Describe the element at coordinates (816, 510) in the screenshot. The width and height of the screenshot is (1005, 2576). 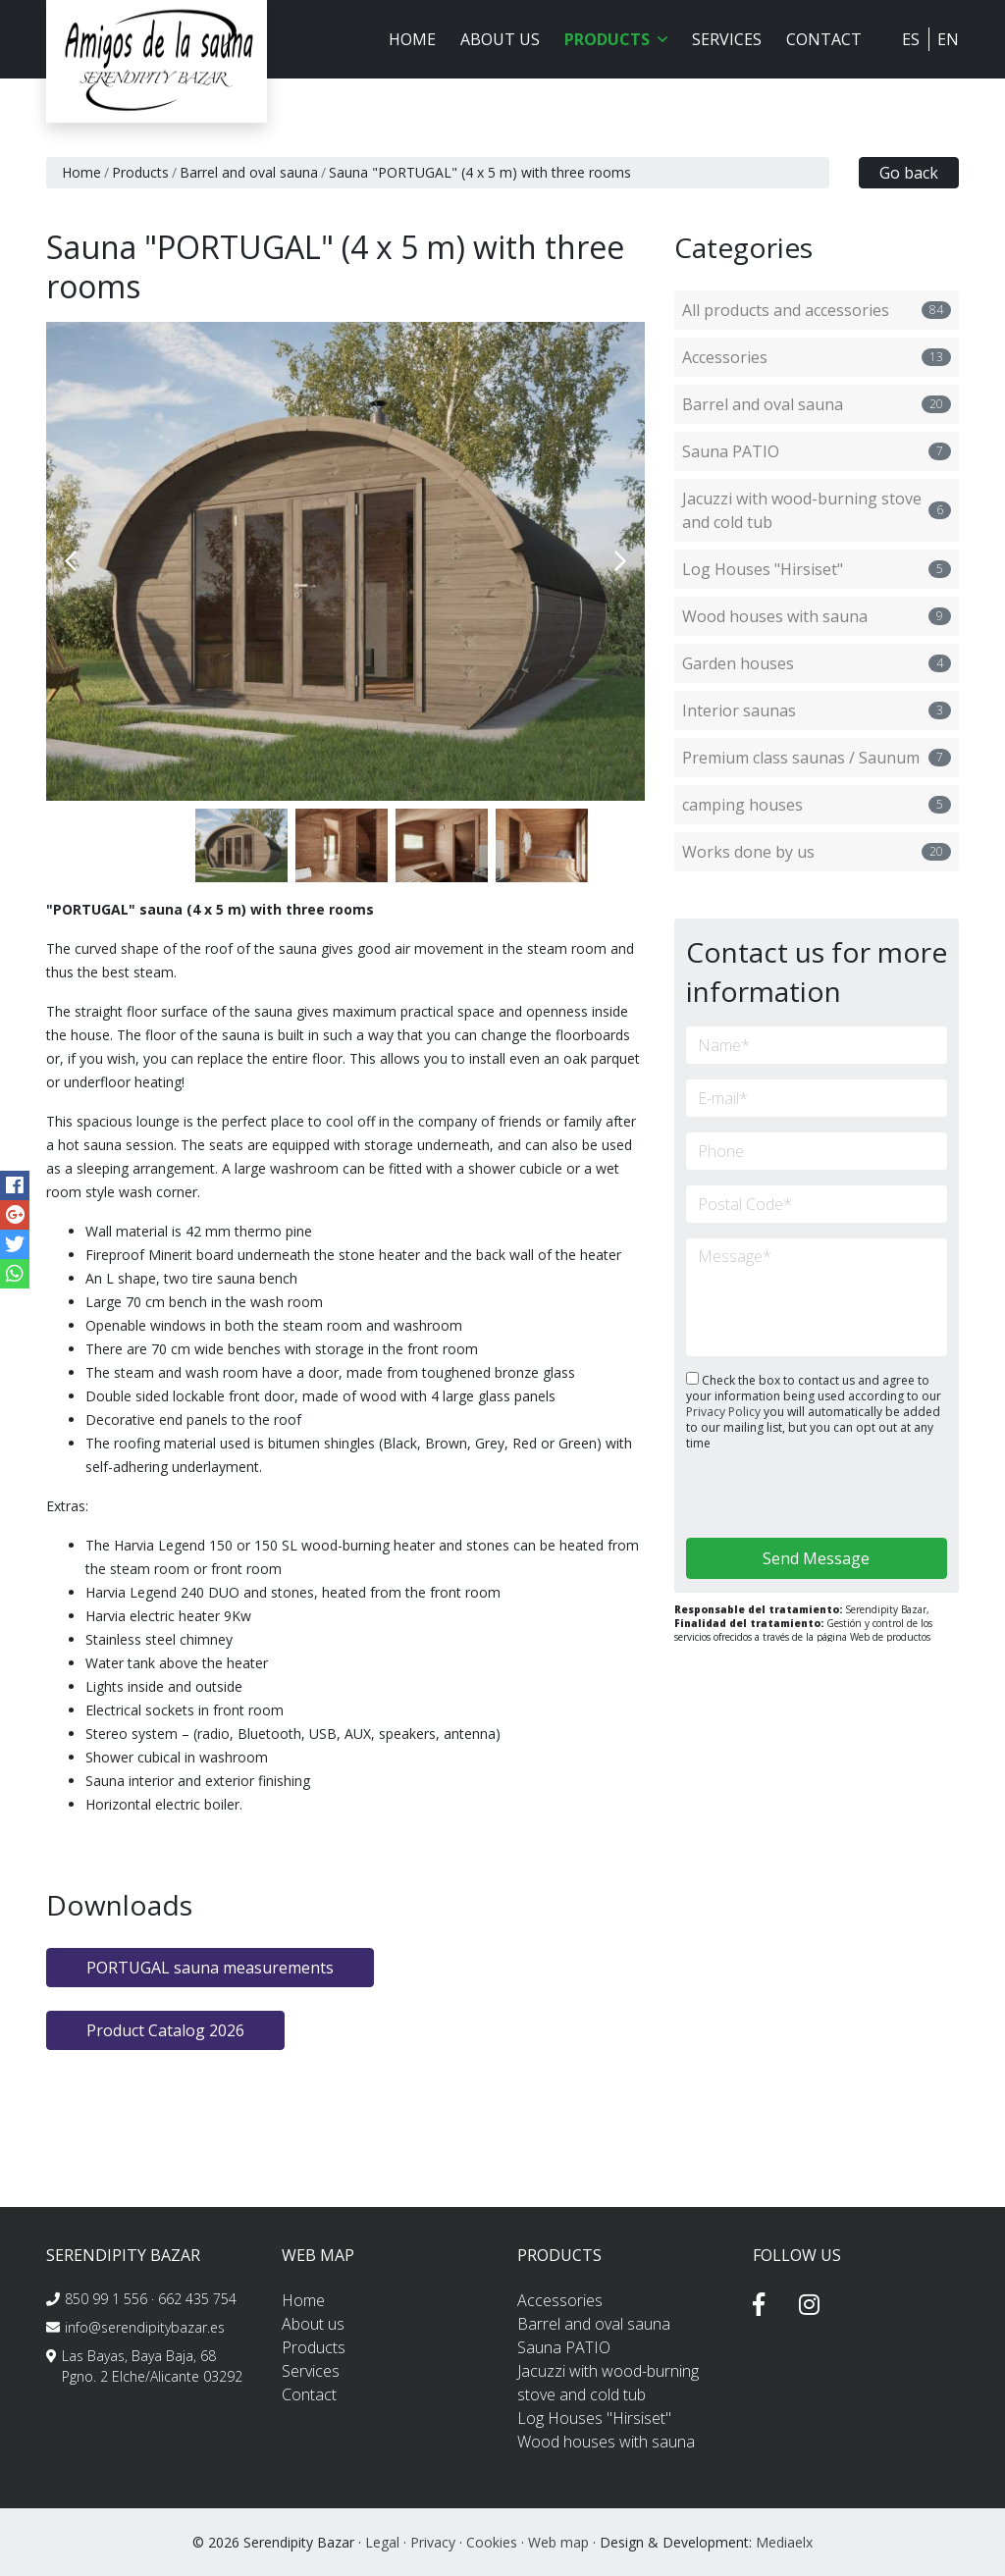
I see `Jacuzzi with wood-burning stove and cold tub` at that location.